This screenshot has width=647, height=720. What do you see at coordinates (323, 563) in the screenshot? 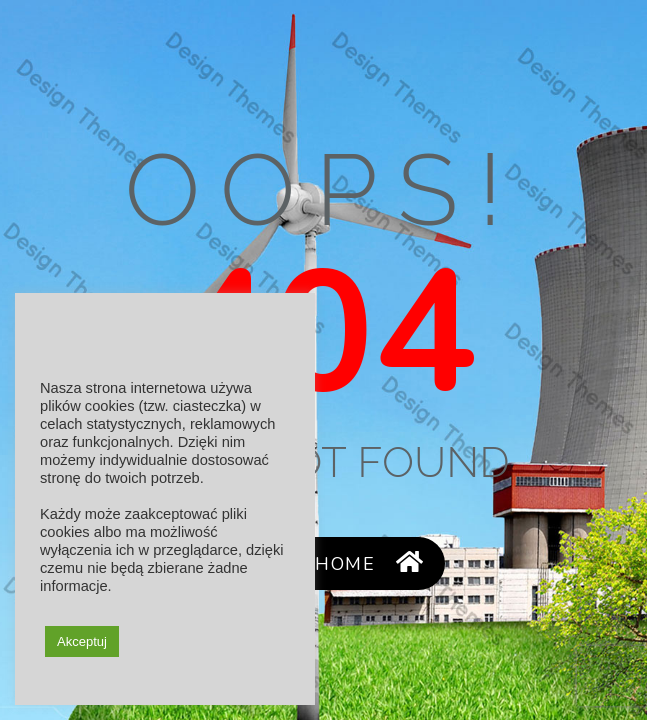
I see `Back to Home` at bounding box center [323, 563].